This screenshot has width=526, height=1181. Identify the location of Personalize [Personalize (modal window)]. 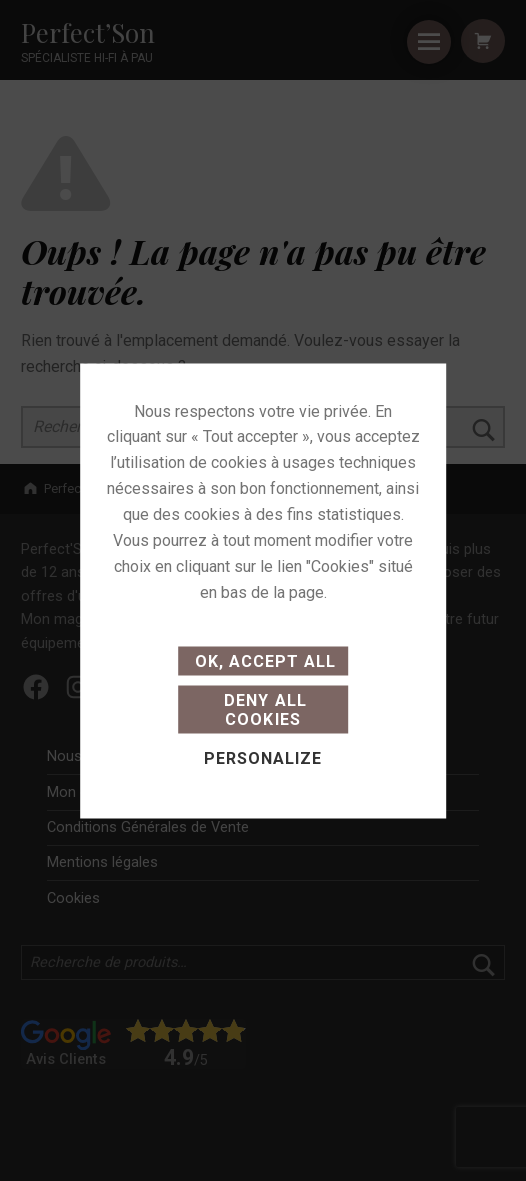
(263, 758).